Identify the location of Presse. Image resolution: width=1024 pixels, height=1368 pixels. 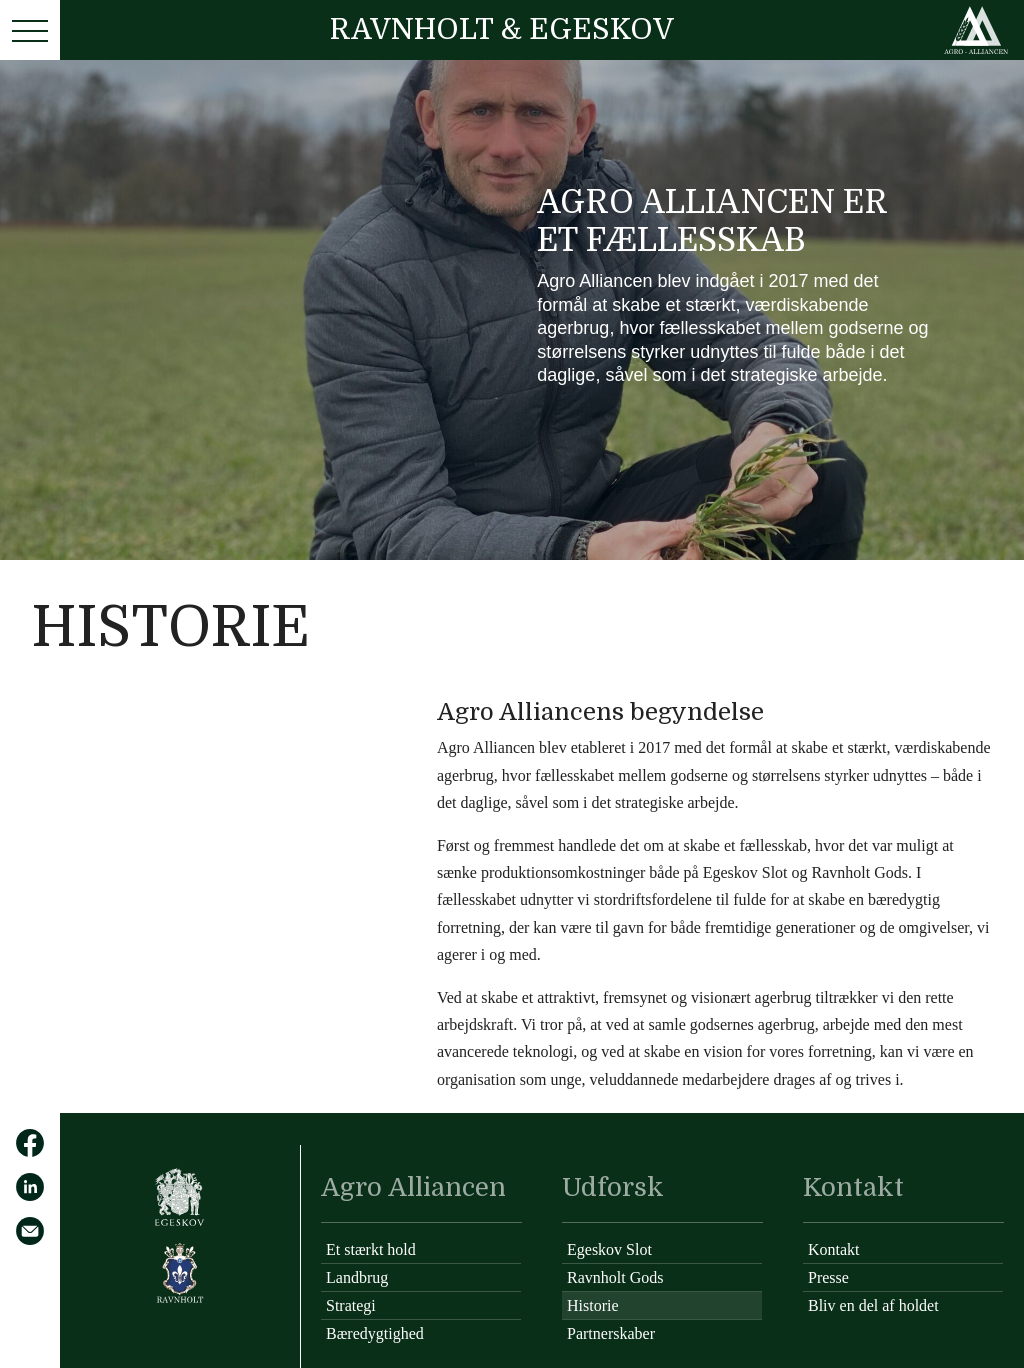
(828, 1277).